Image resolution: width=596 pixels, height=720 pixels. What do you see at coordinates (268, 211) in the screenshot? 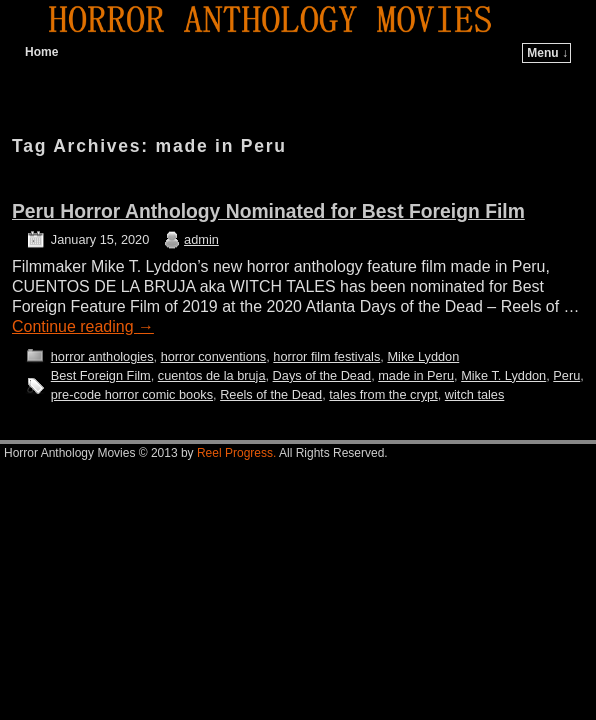
I see `Peru Horror Anthology Nominated for Best Foreign Film` at bounding box center [268, 211].